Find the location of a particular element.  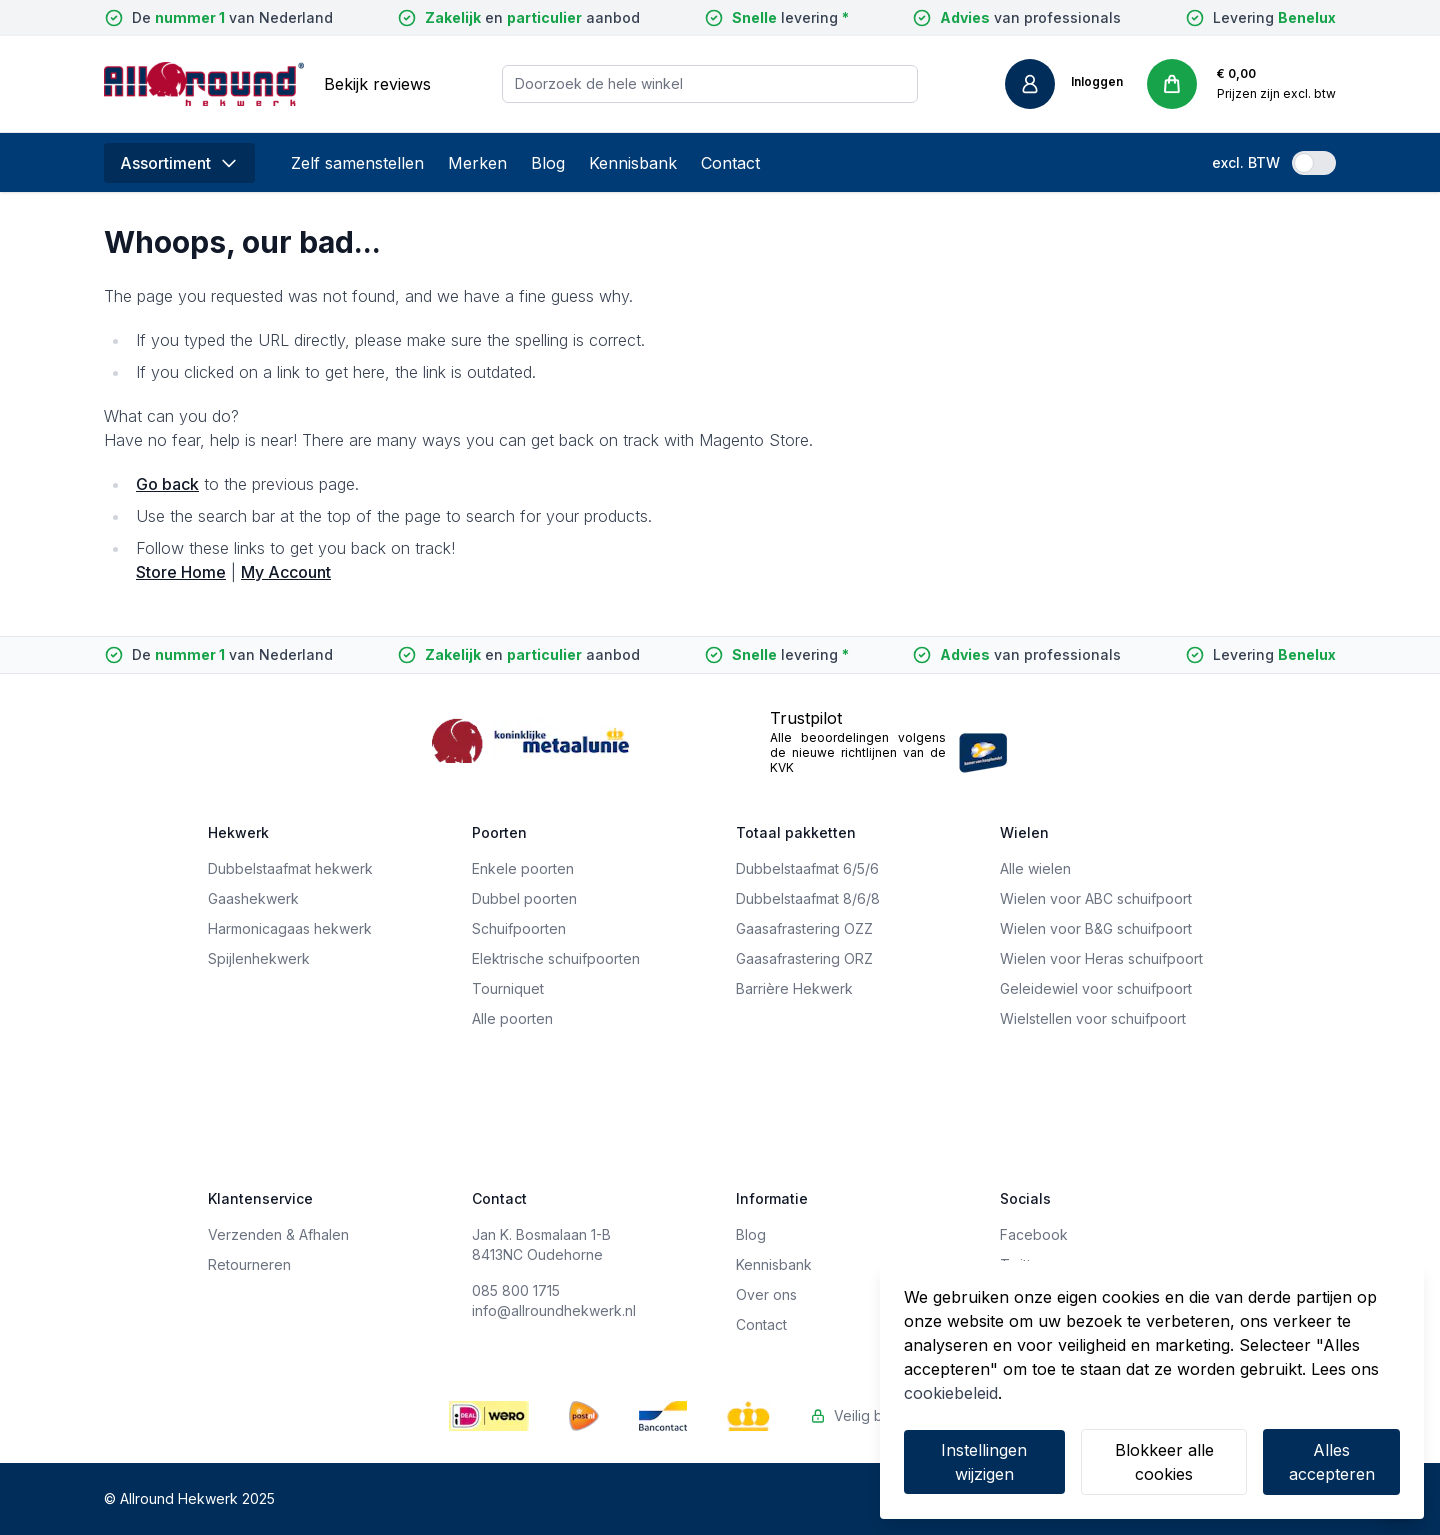

Merken is located at coordinates (477, 163).